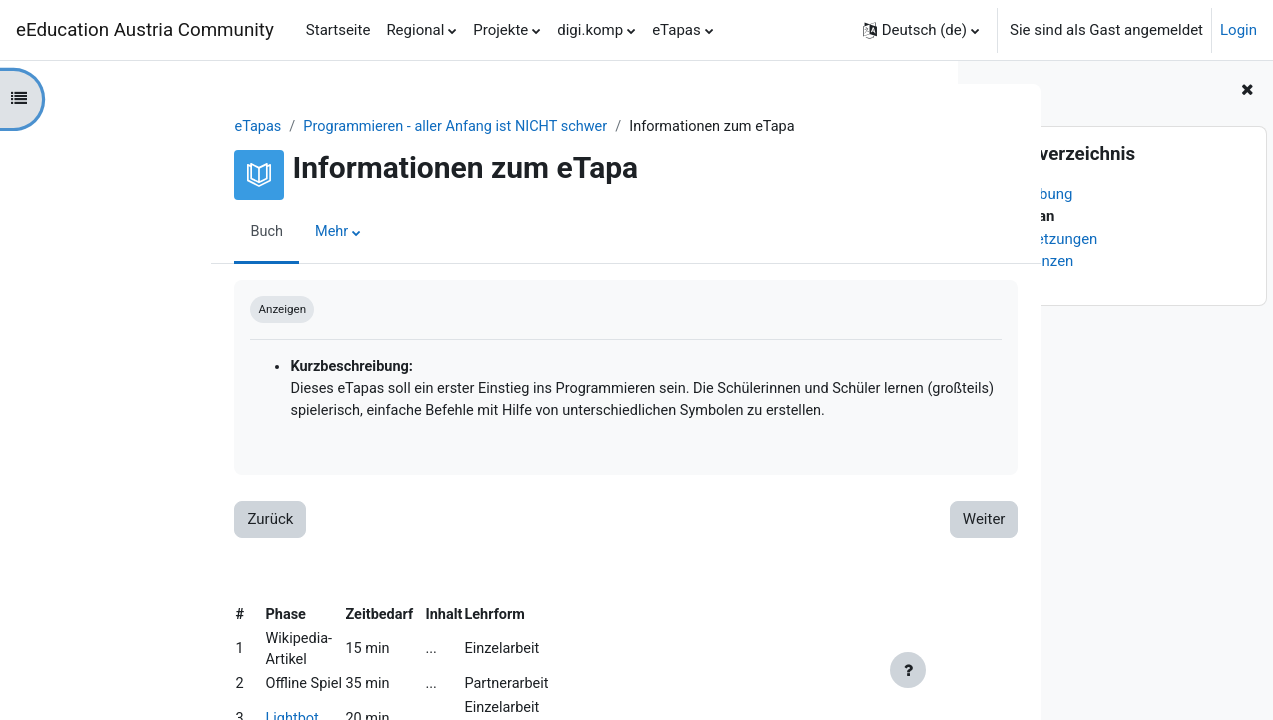 The image size is (1273, 720). Describe the element at coordinates (852, 524) in the screenshot. I see `Weiter` at that location.